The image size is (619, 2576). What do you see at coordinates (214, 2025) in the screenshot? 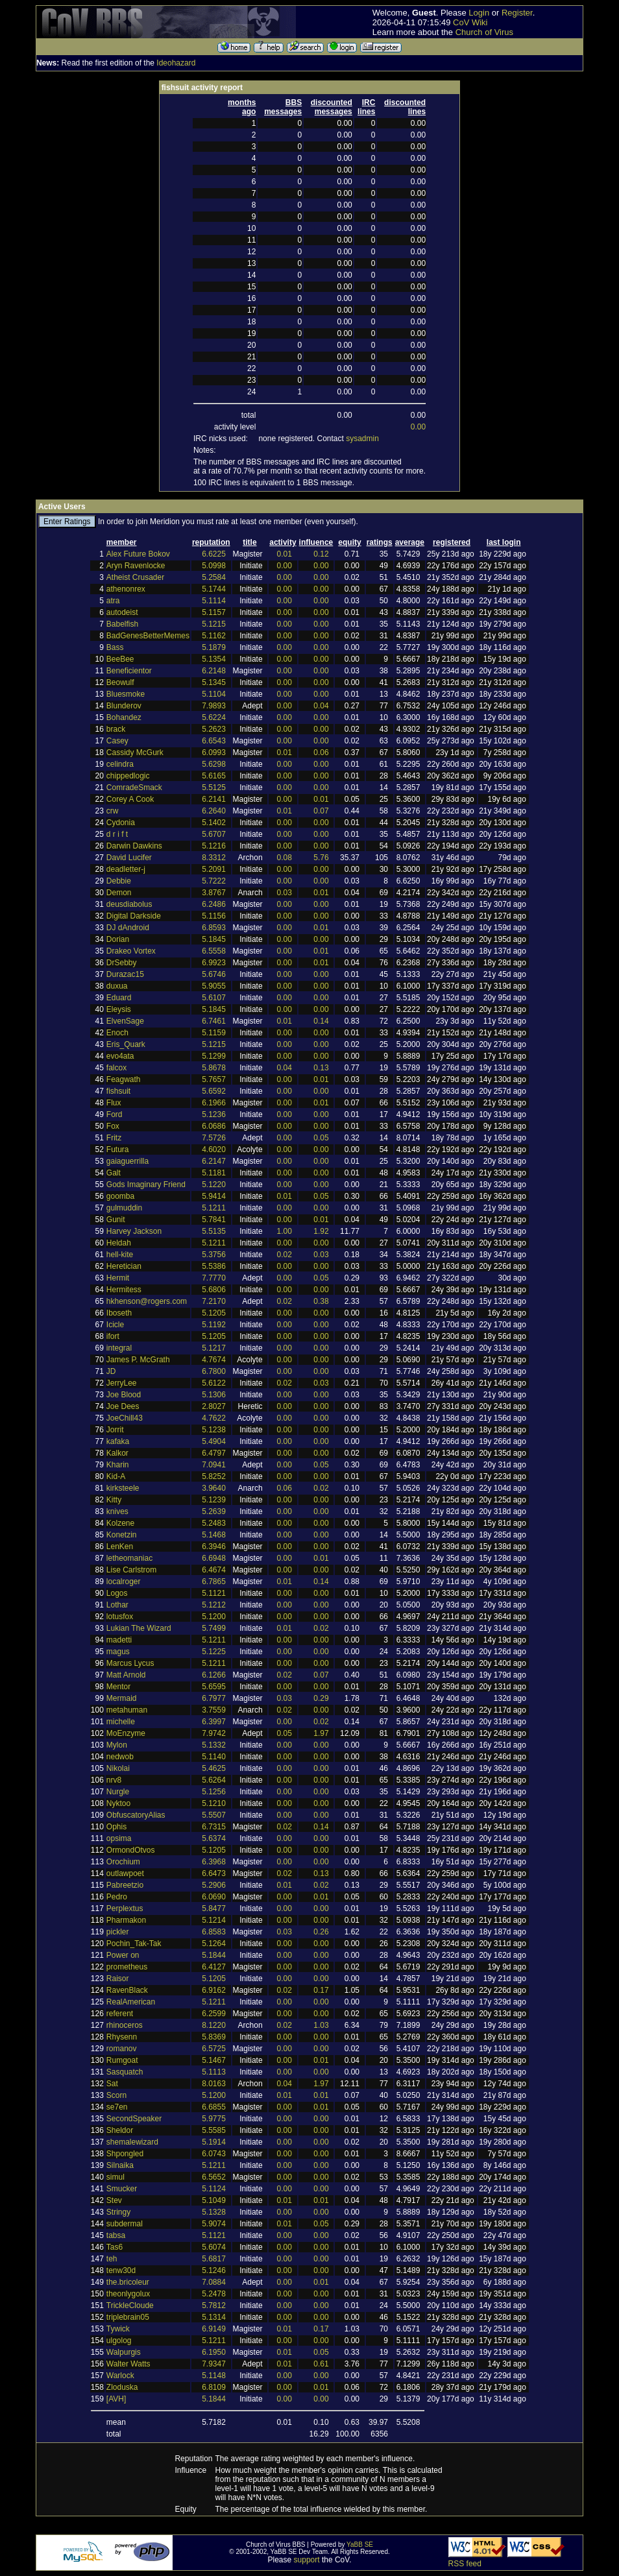
I see `8.1220` at bounding box center [214, 2025].